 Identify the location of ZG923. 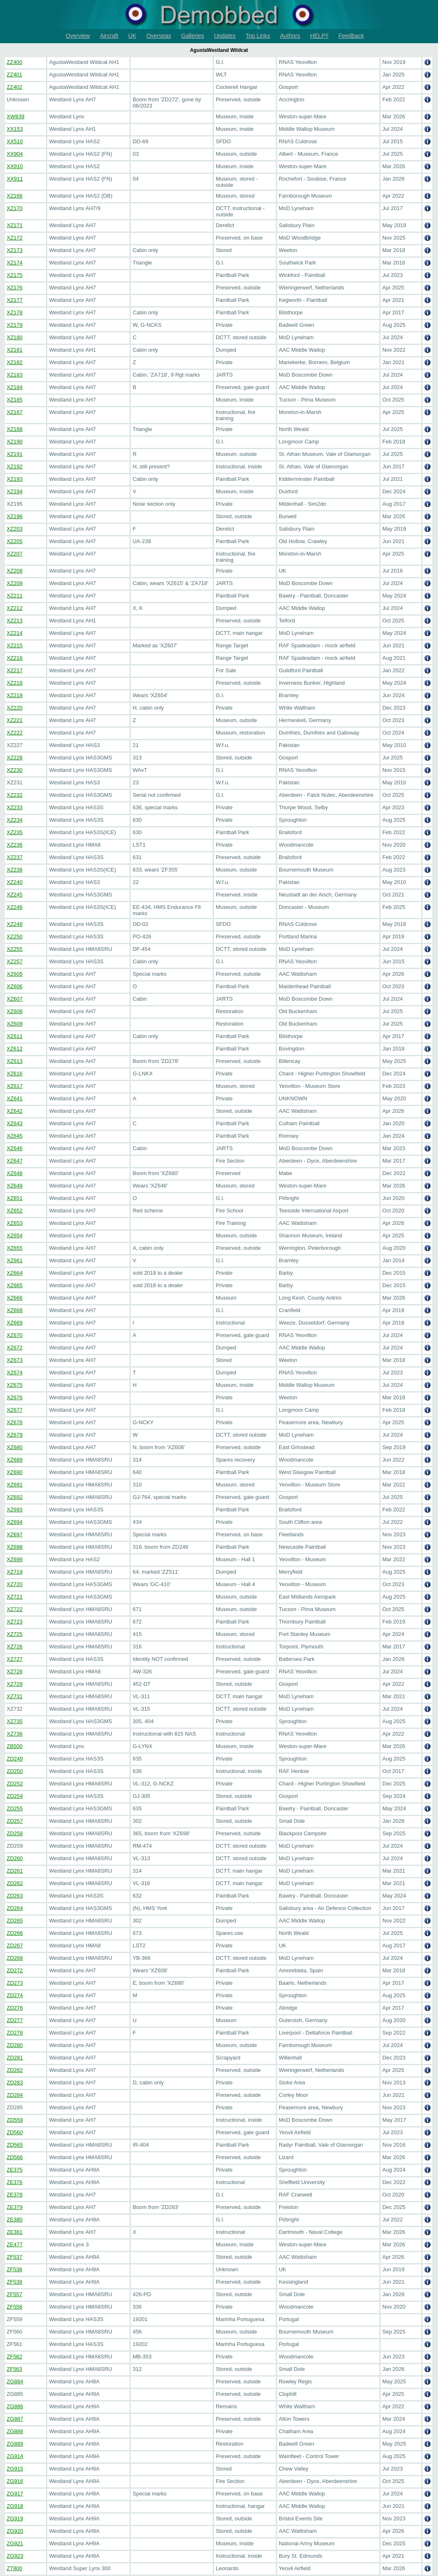
(15, 2556).